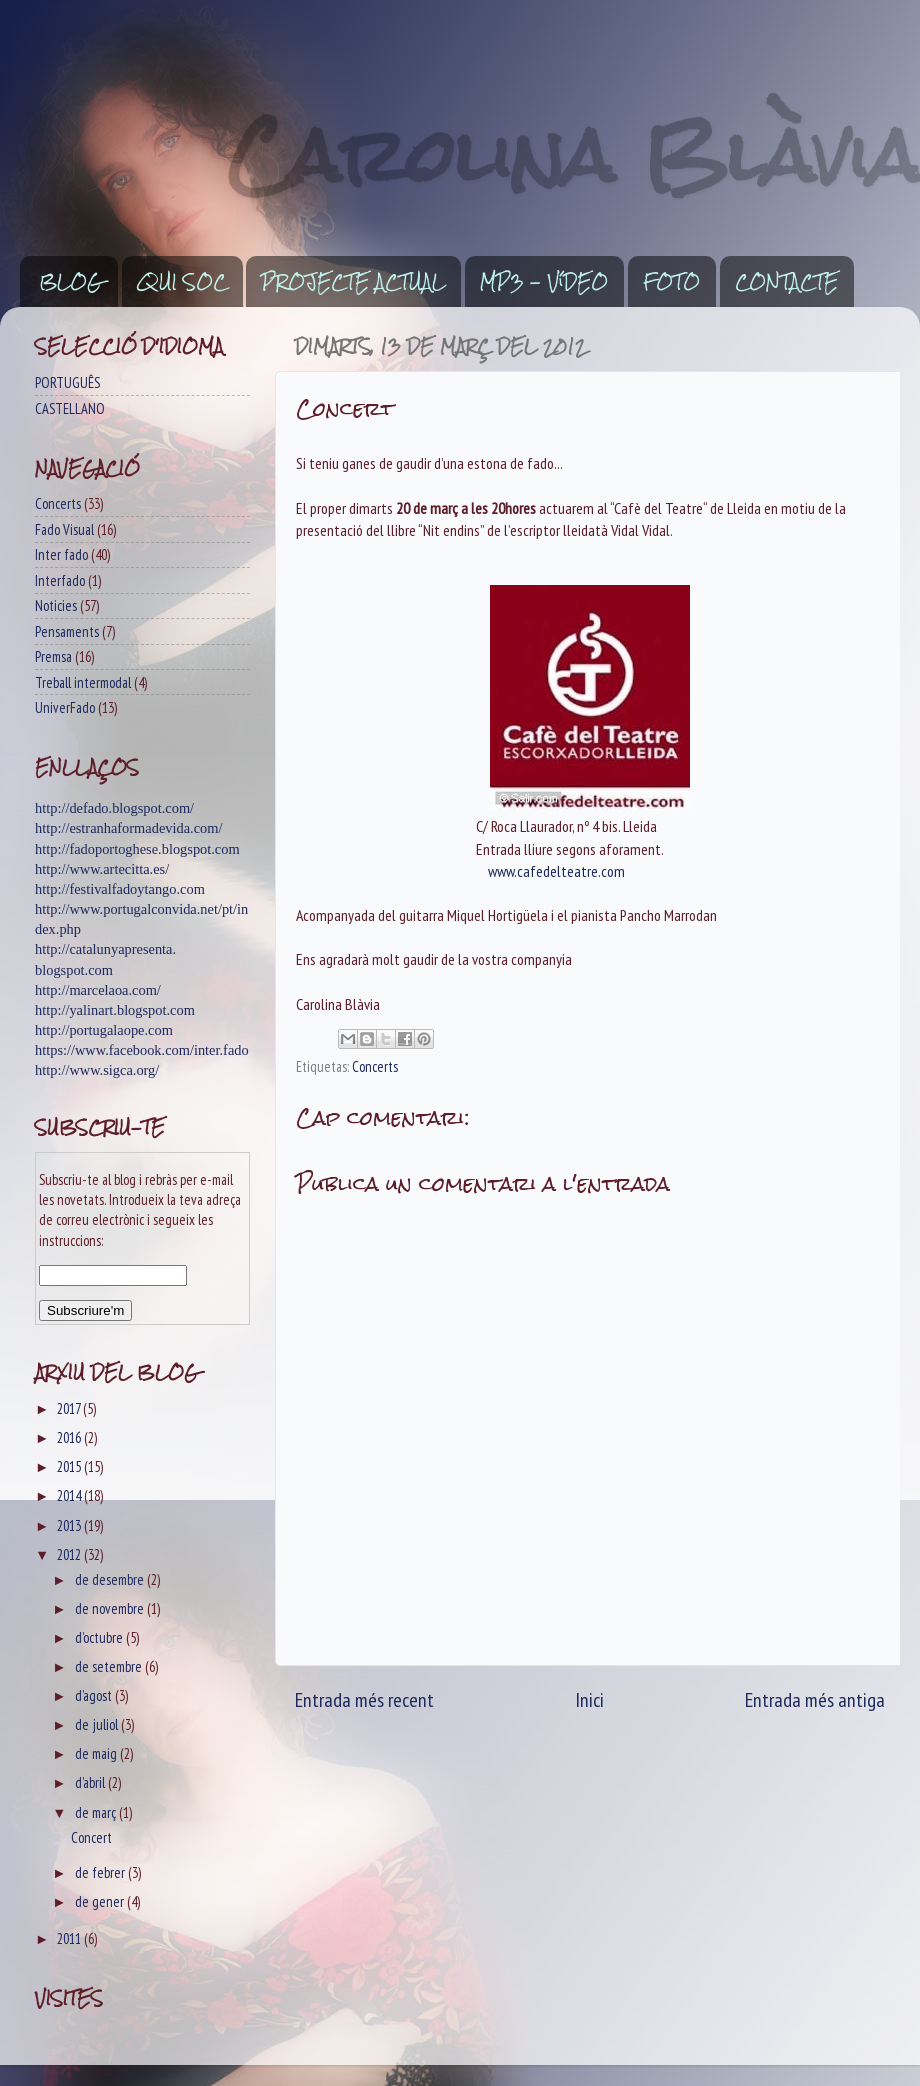  Describe the element at coordinates (83, 682) in the screenshot. I see `Treball intermodal` at that location.